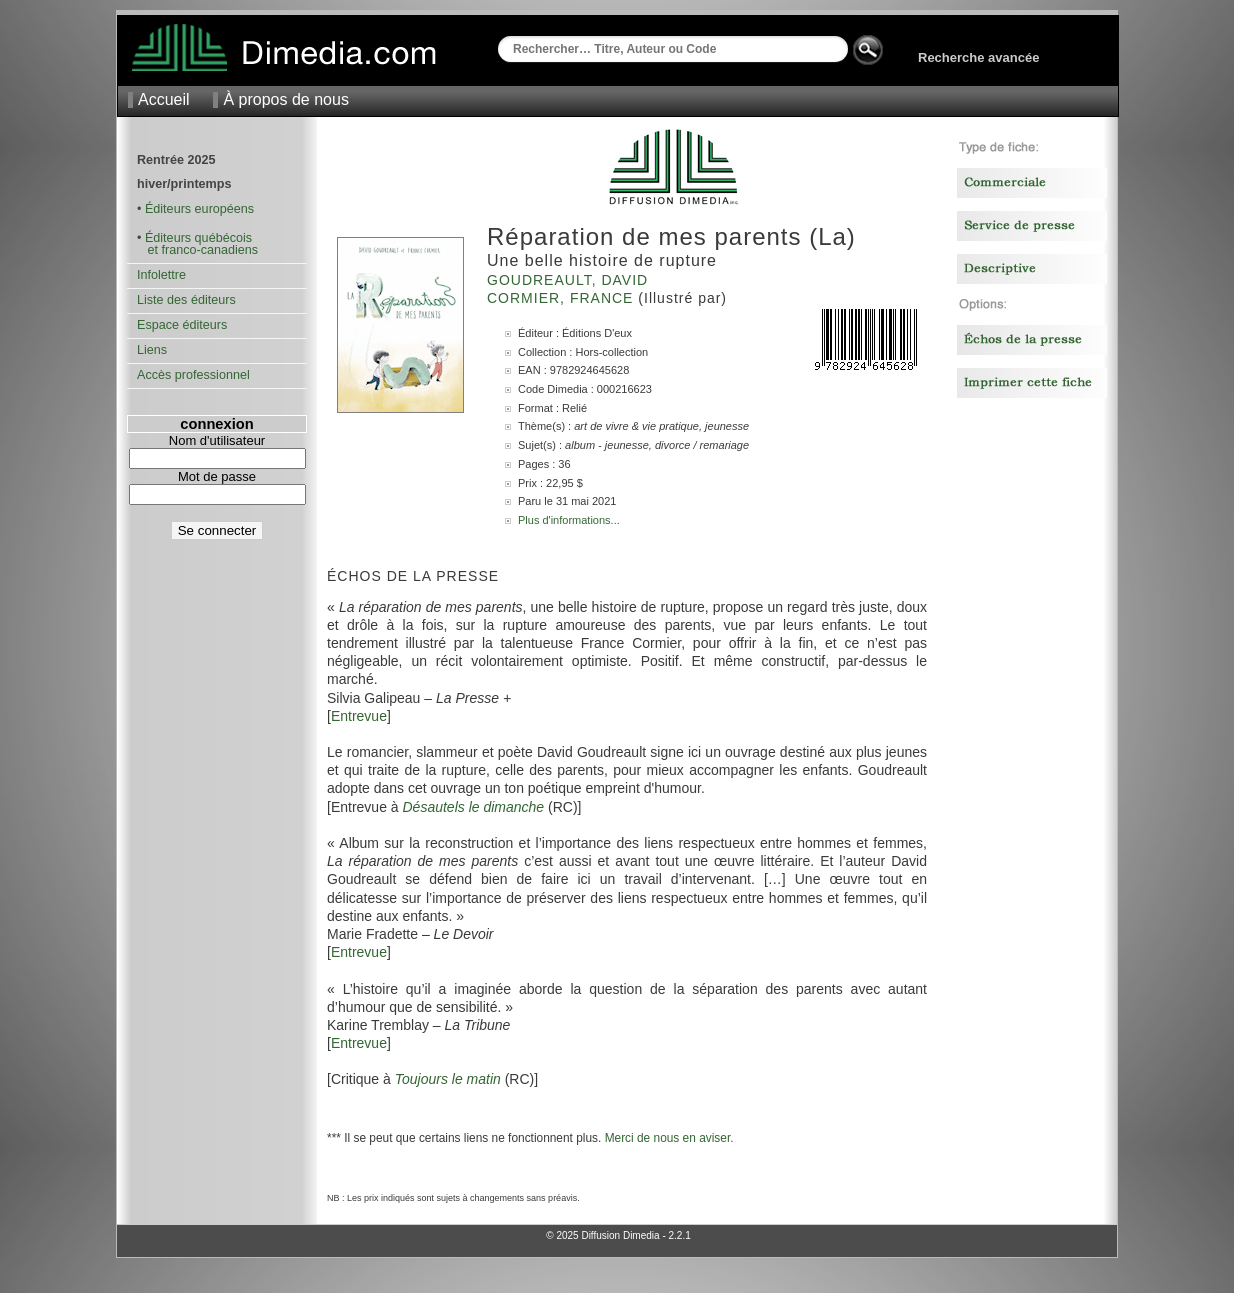 The width and height of the screenshot is (1234, 1293). What do you see at coordinates (569, 520) in the screenshot?
I see `Plus d'informations...` at bounding box center [569, 520].